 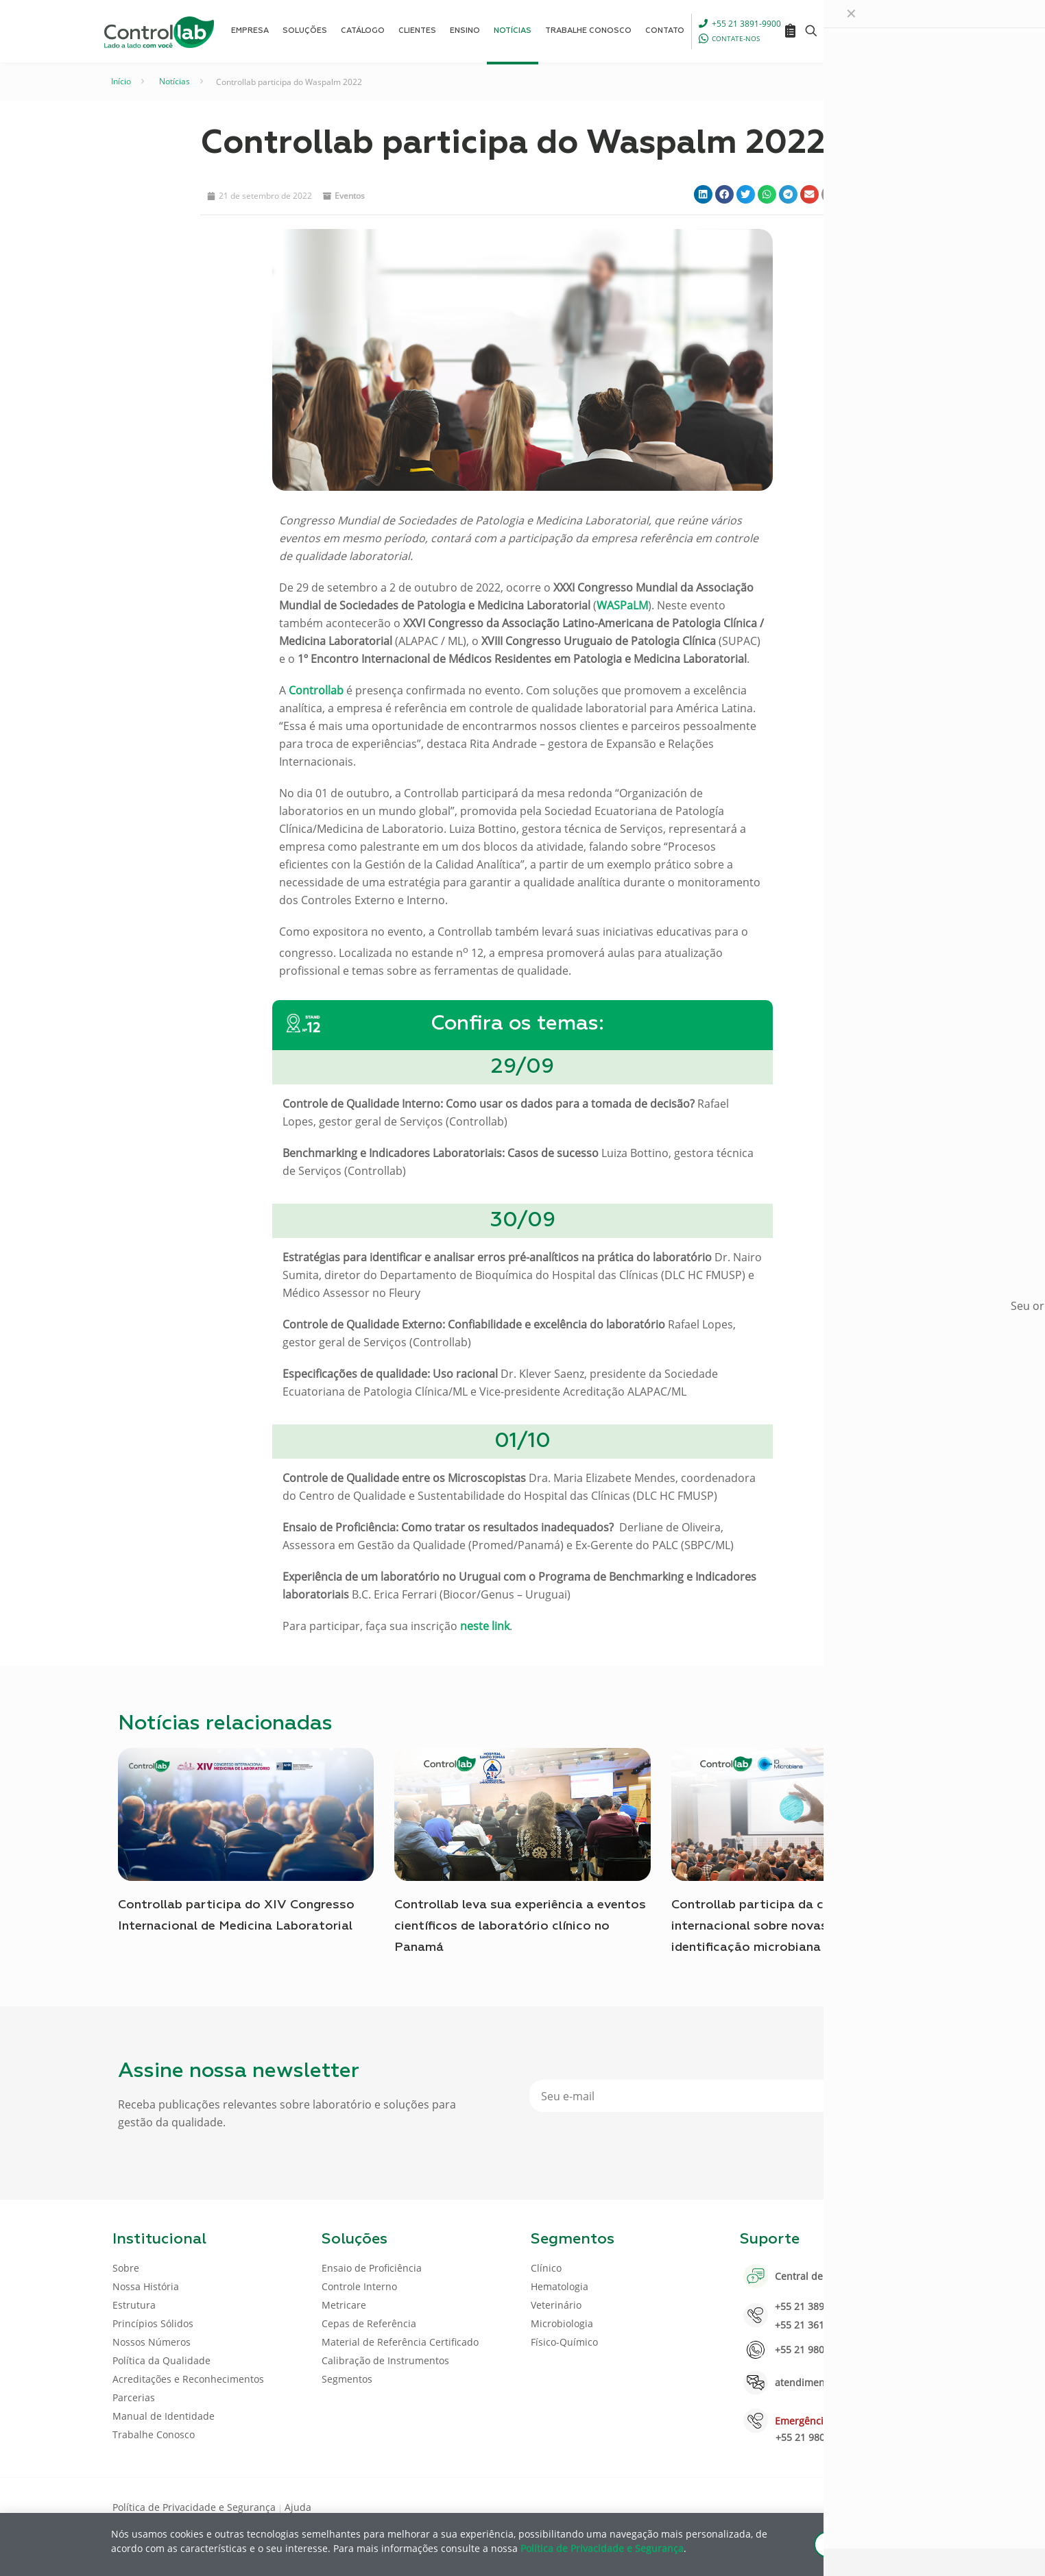 What do you see at coordinates (546, 2267) in the screenshot?
I see `Clínico` at bounding box center [546, 2267].